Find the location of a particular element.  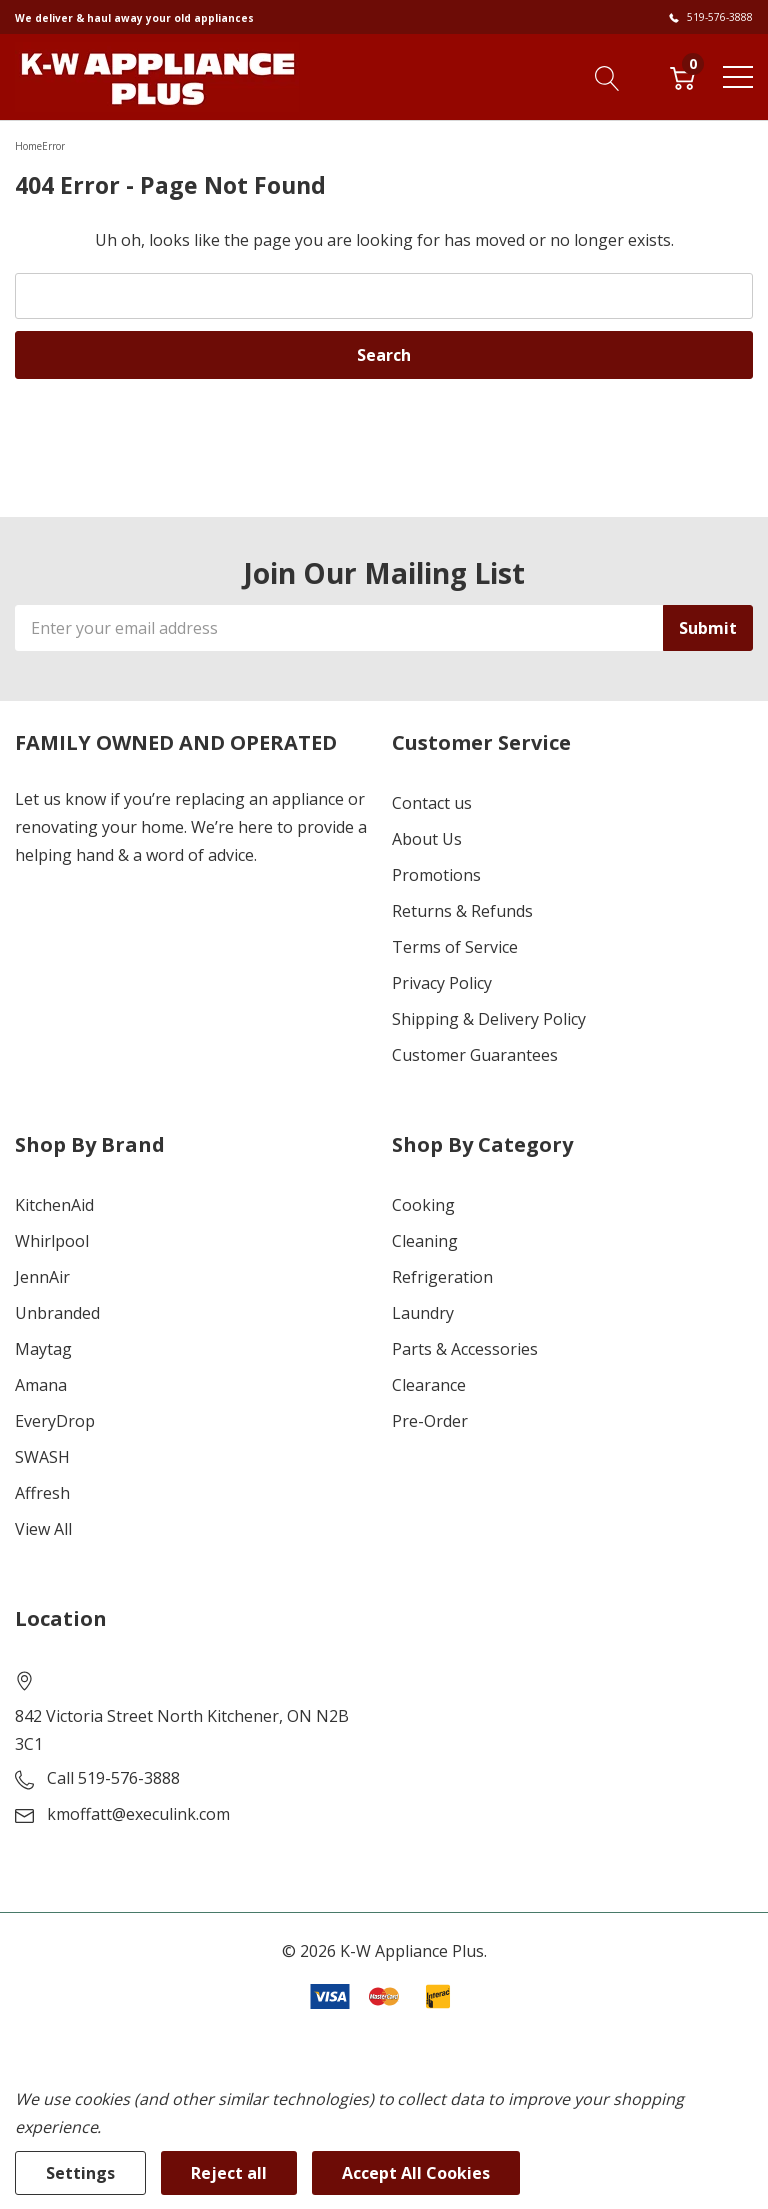

KitchenAid is located at coordinates (54, 1205).